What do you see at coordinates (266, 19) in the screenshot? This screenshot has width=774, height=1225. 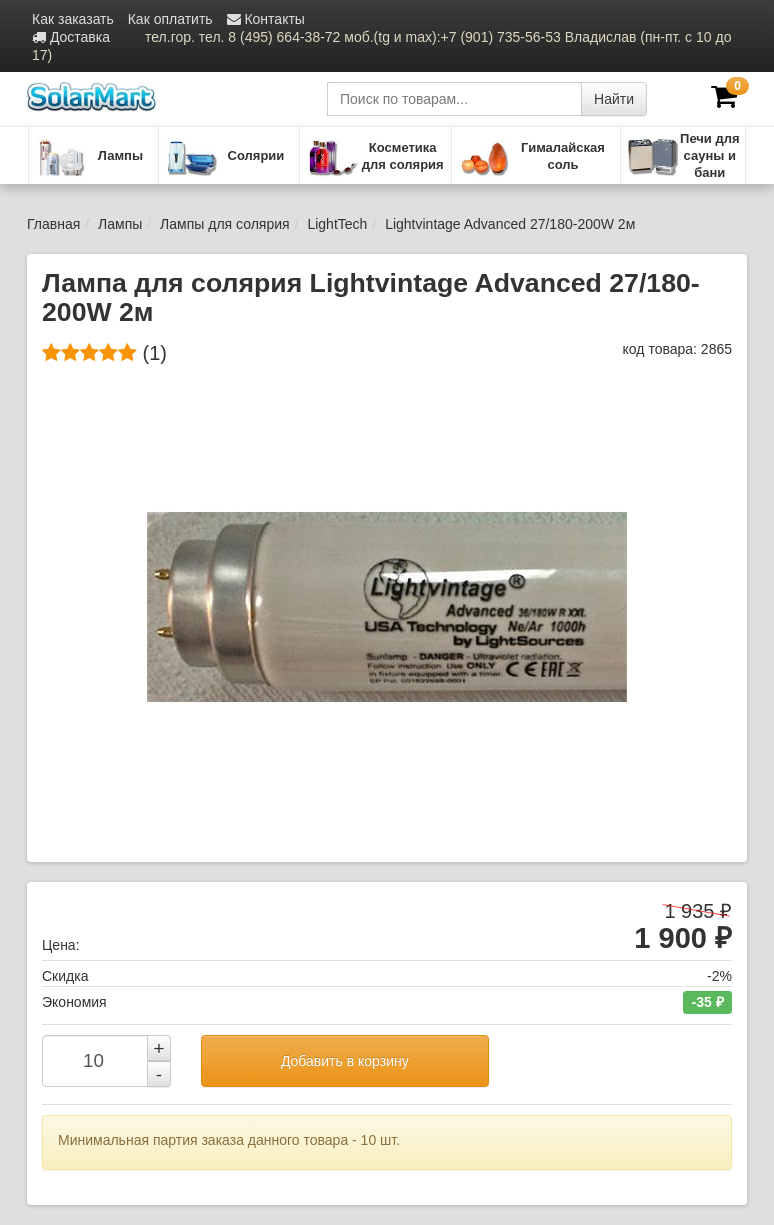 I see `Контакты` at bounding box center [266, 19].